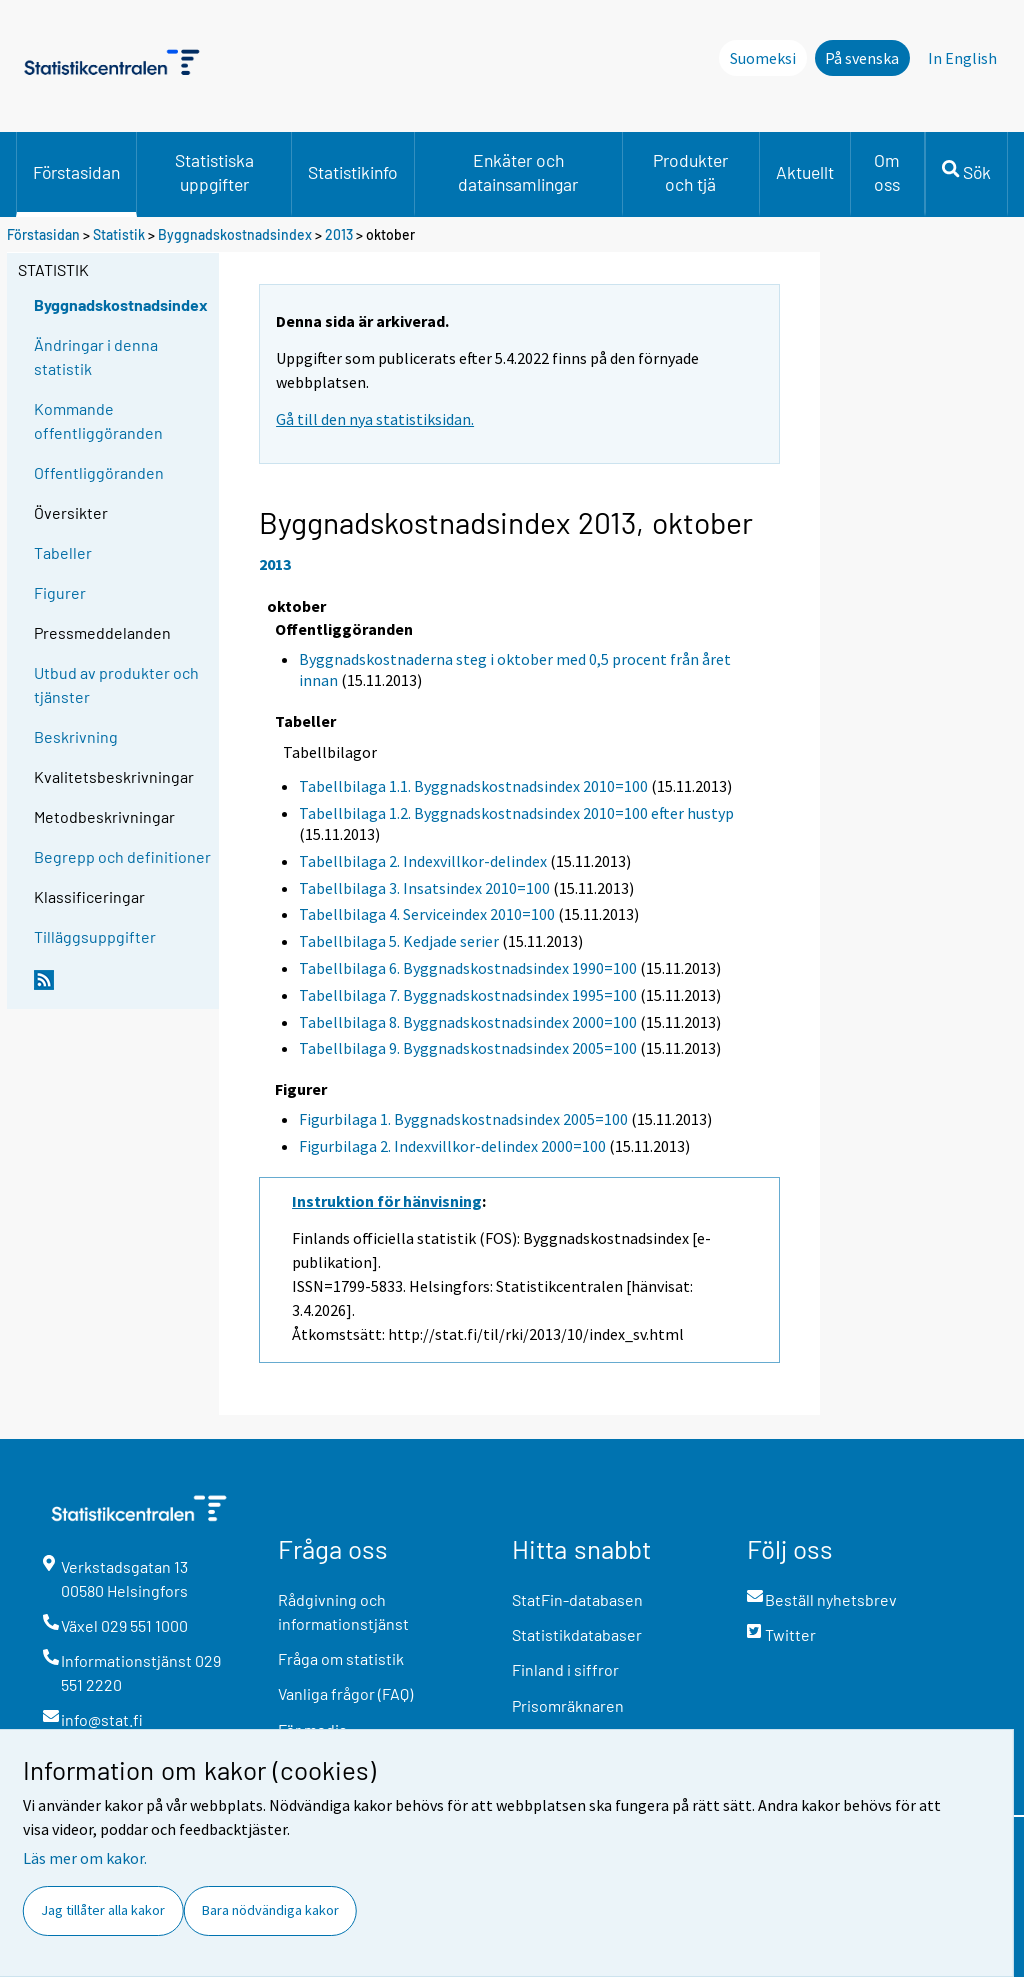 Image resolution: width=1024 pixels, height=1977 pixels. What do you see at coordinates (345, 1693) in the screenshot?
I see `Vanliga frågor (FAQ)` at bounding box center [345, 1693].